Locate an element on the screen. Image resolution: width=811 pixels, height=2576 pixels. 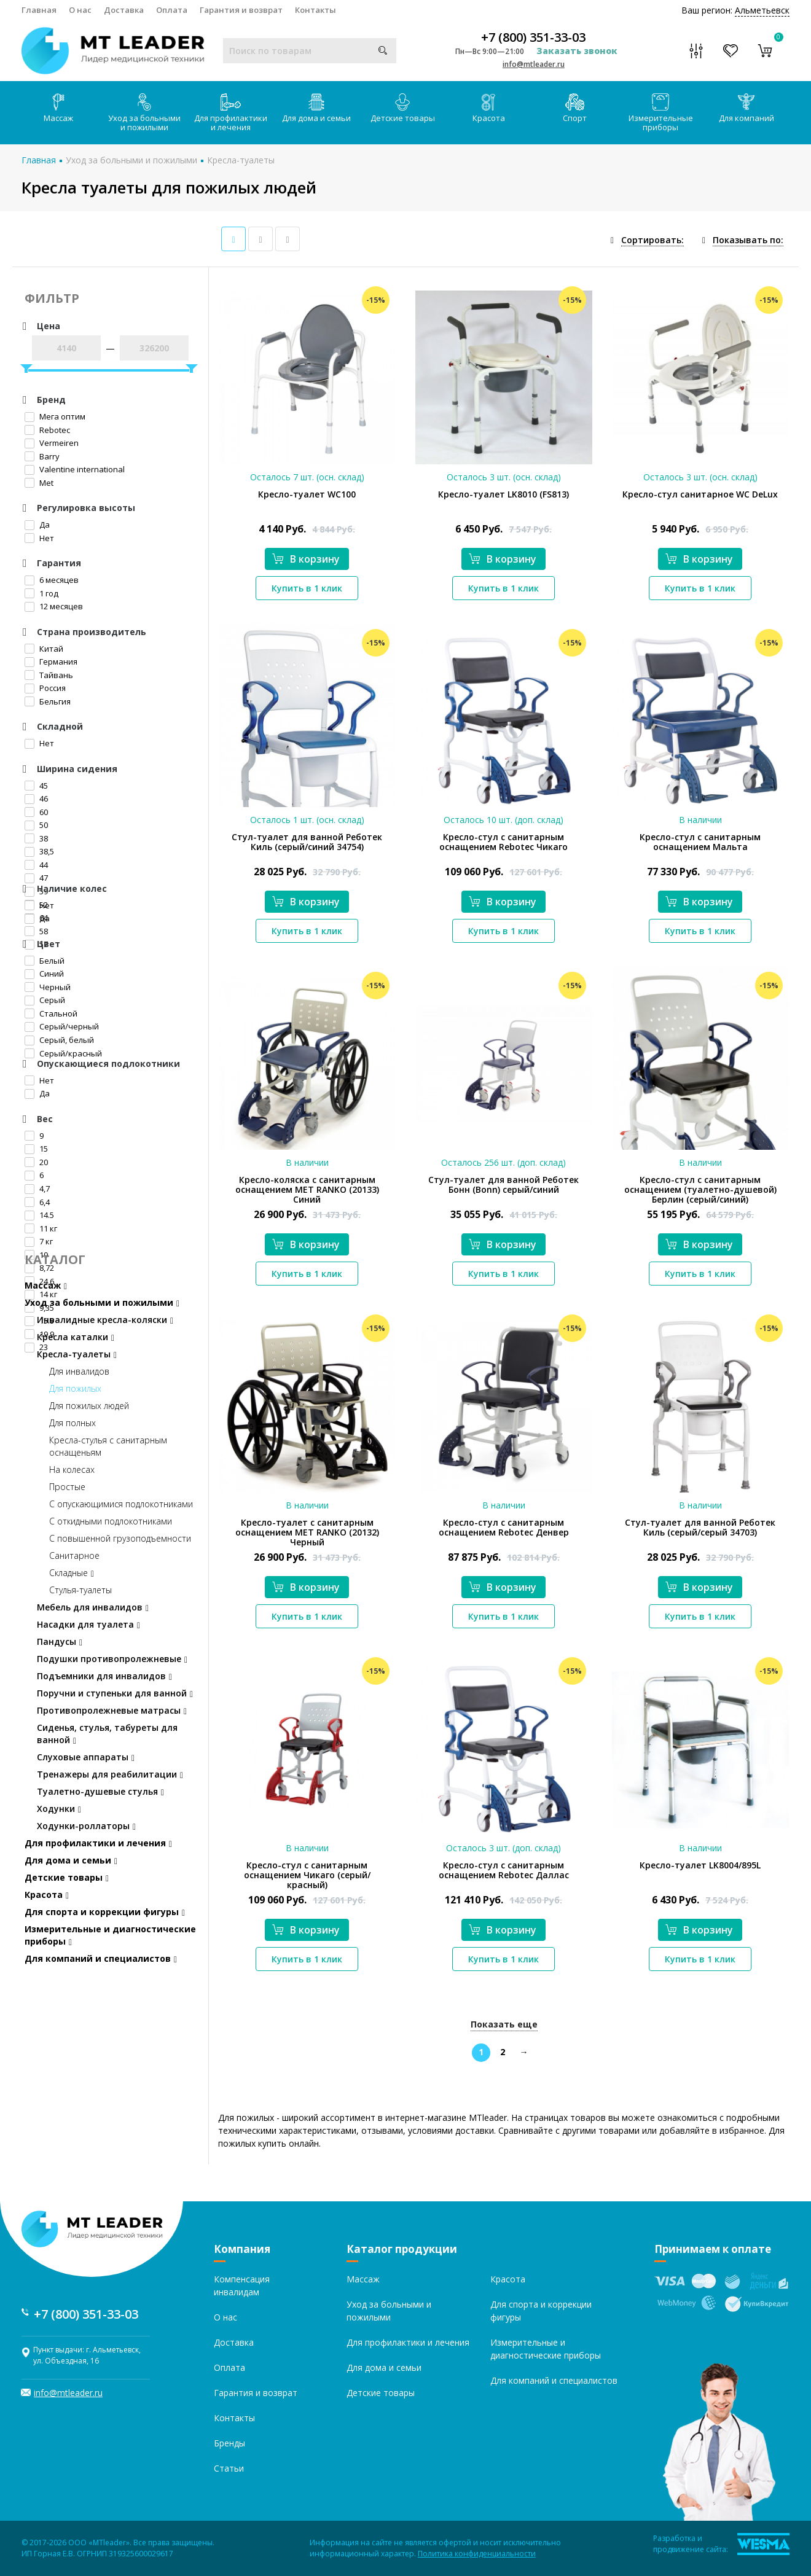
Мебель для инвалидов is located at coordinates (93, 1607).